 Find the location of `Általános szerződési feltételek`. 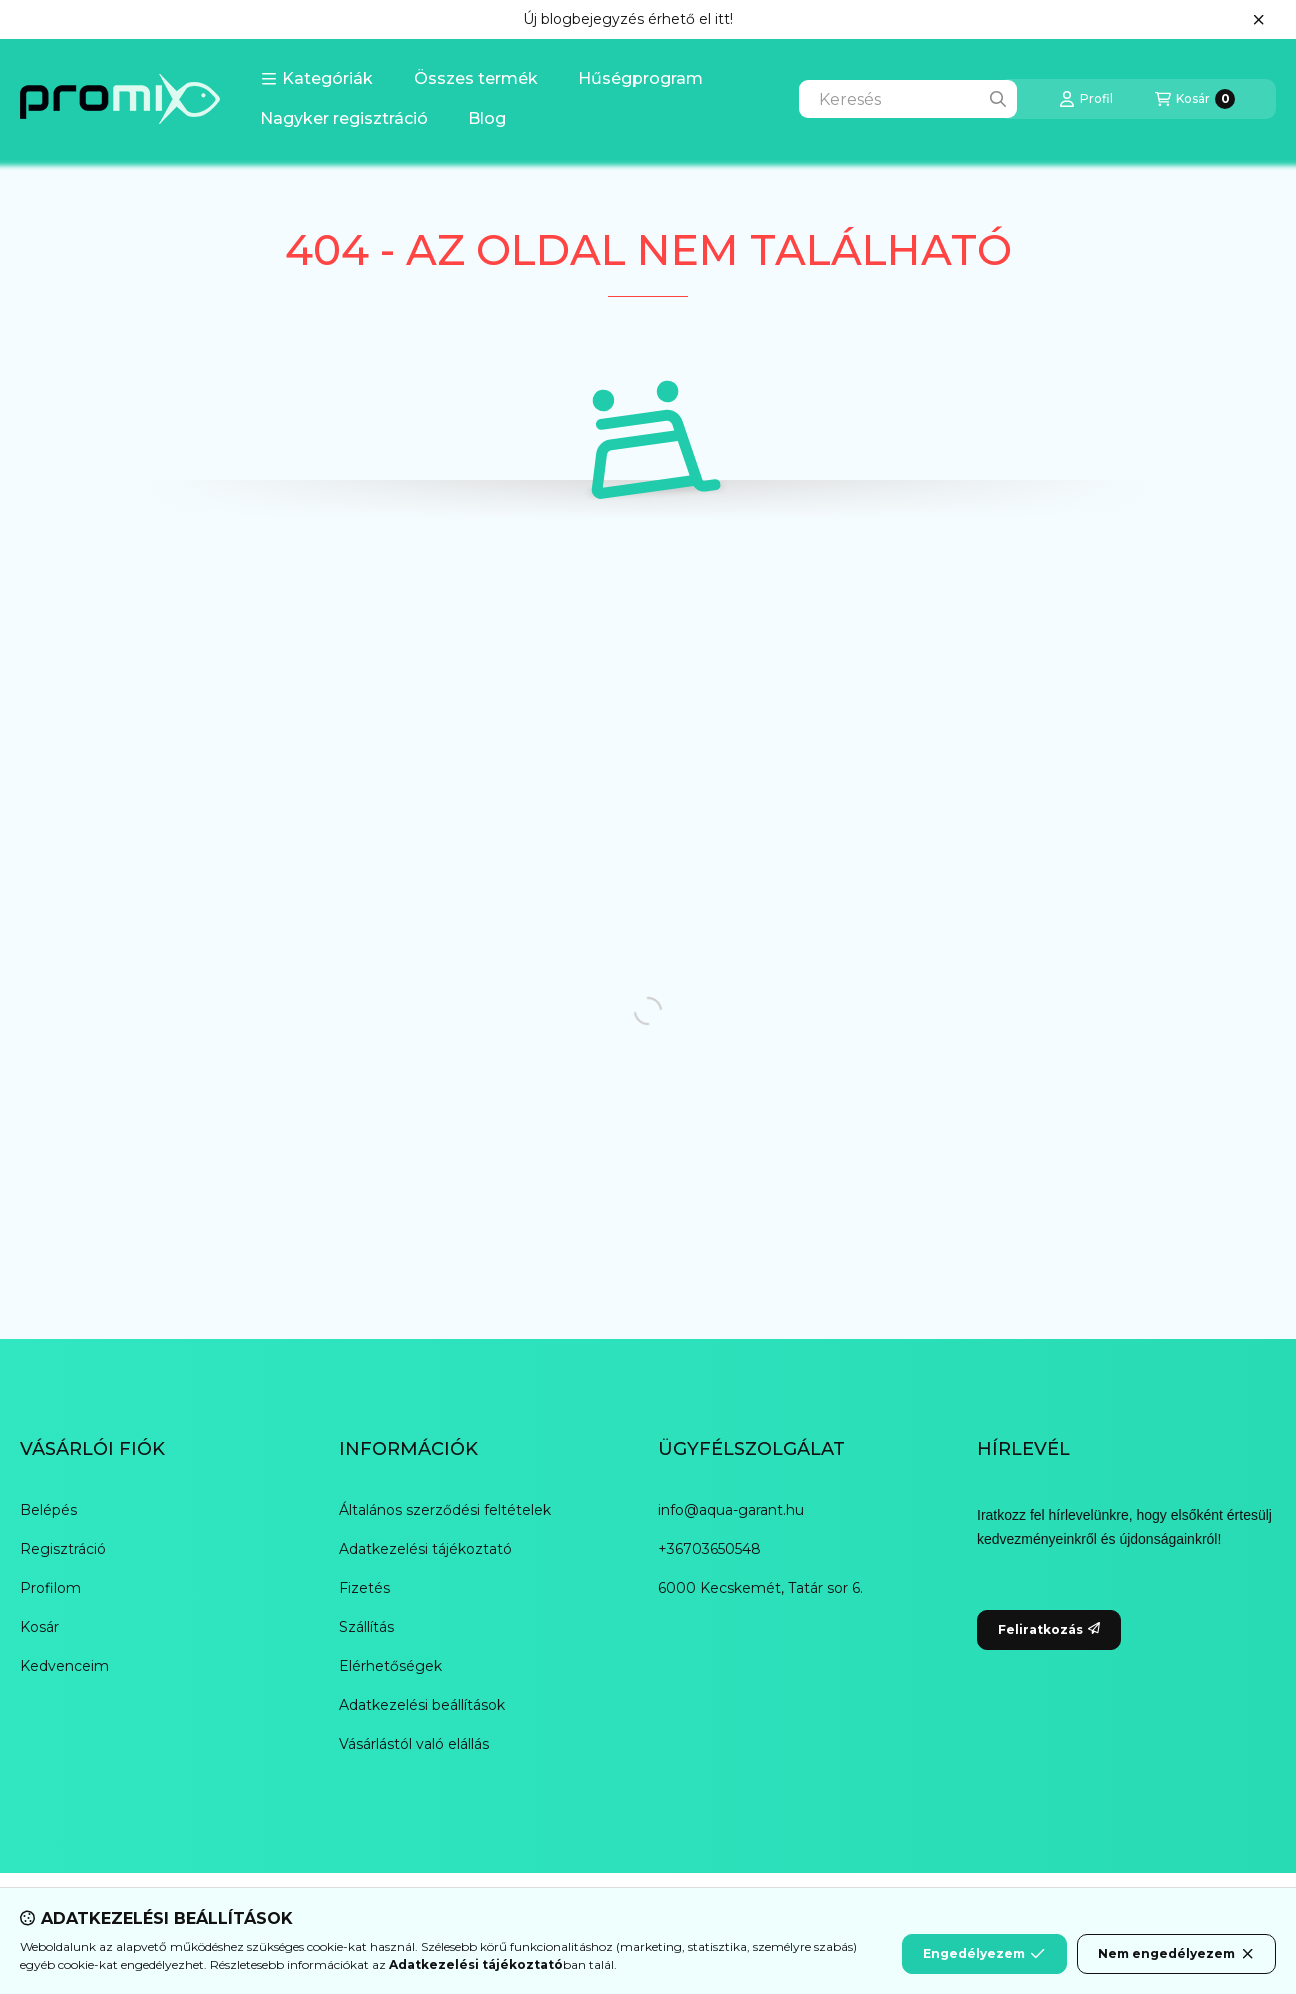

Általános szerződési feltételek is located at coordinates (445, 1510).